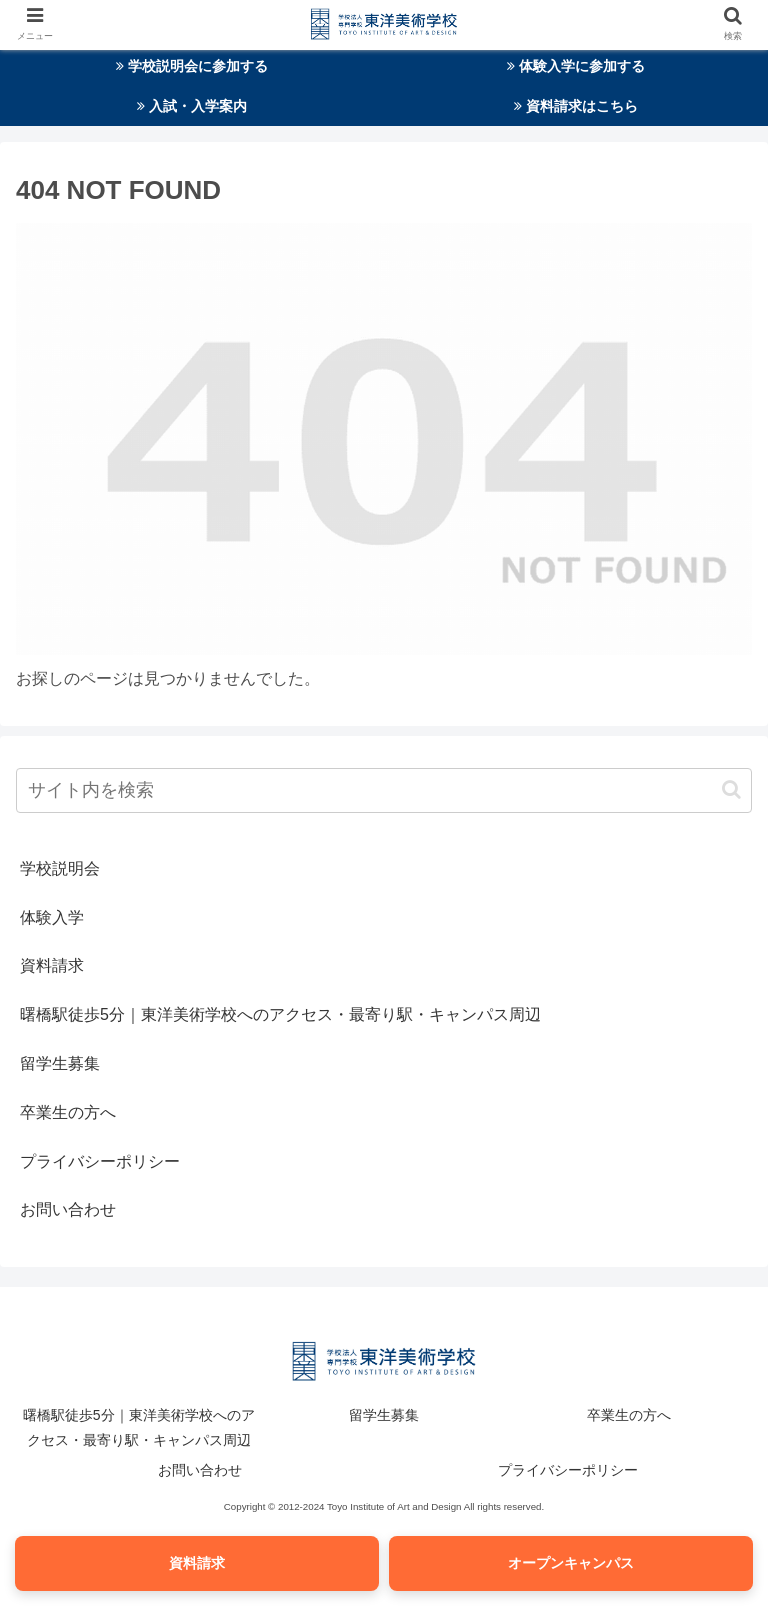  I want to click on [input], so click(384, 790).